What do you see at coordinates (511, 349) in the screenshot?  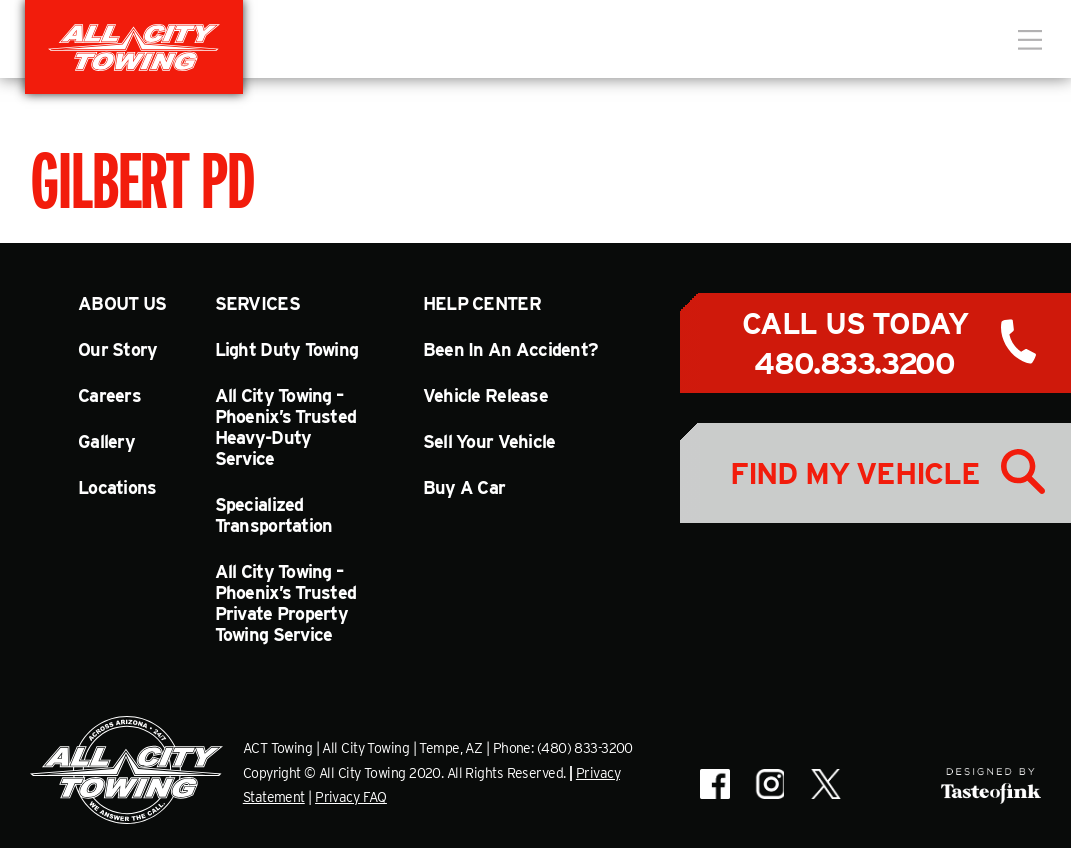 I see `Been In An Accident?` at bounding box center [511, 349].